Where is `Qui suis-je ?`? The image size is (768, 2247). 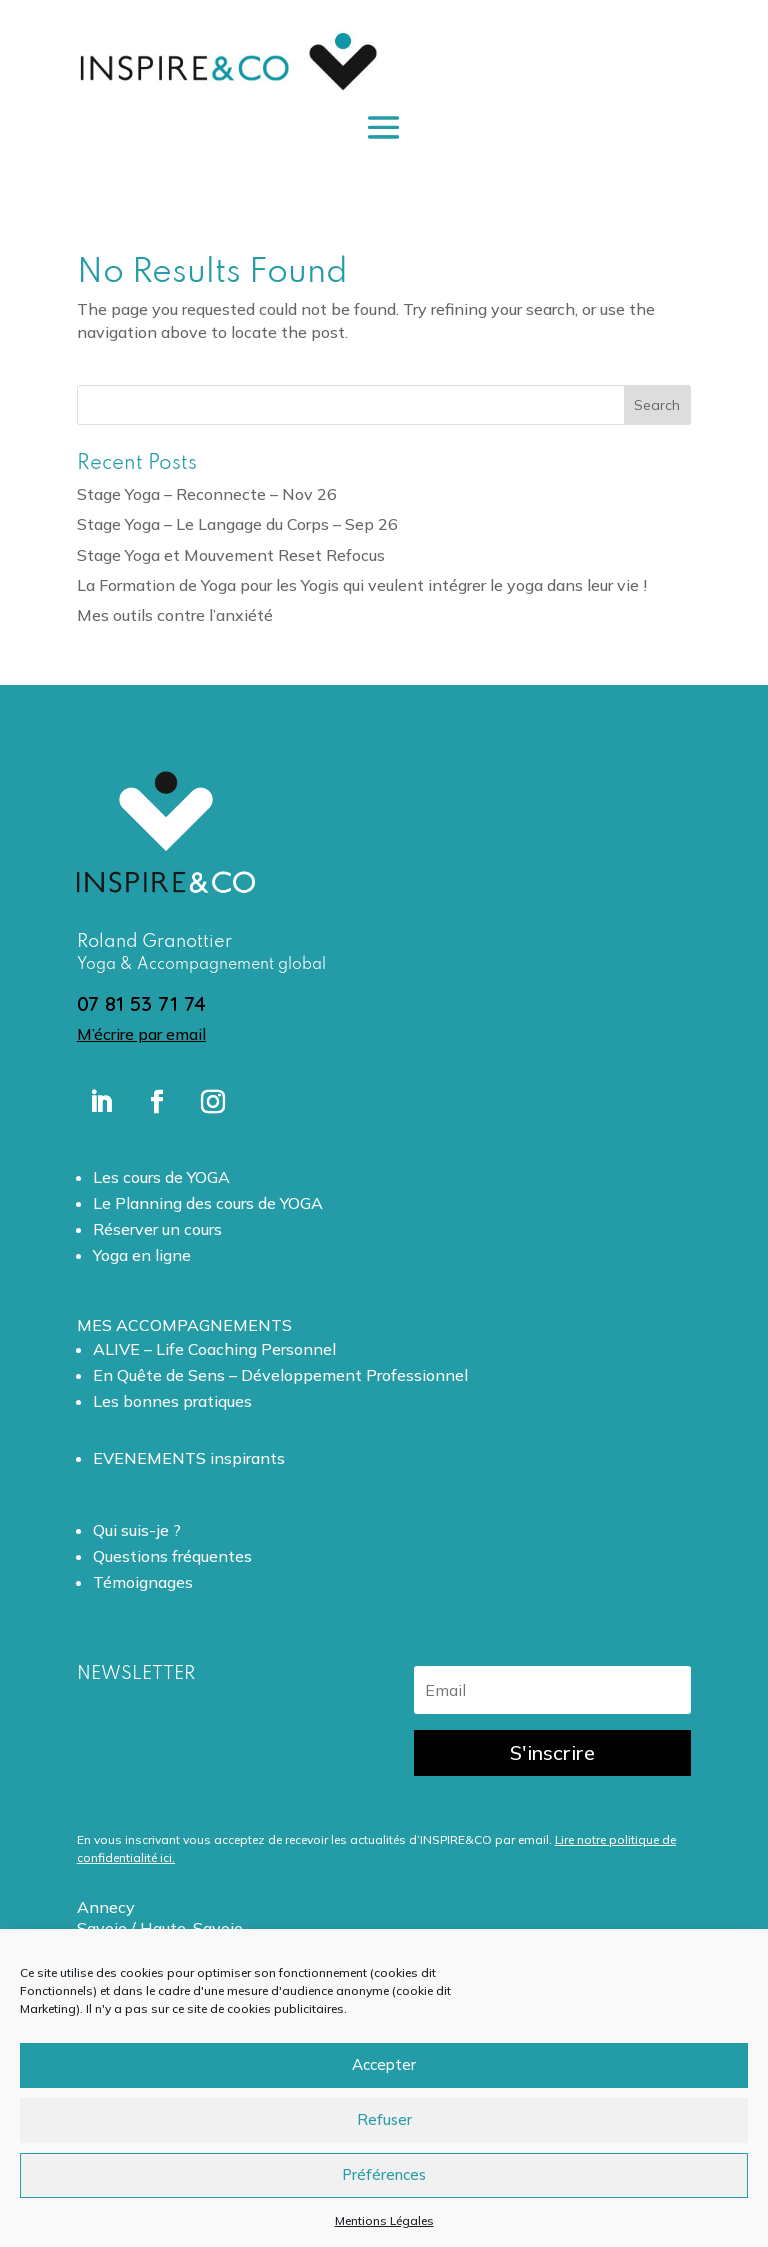
Qui suis-je ? is located at coordinates (137, 1530).